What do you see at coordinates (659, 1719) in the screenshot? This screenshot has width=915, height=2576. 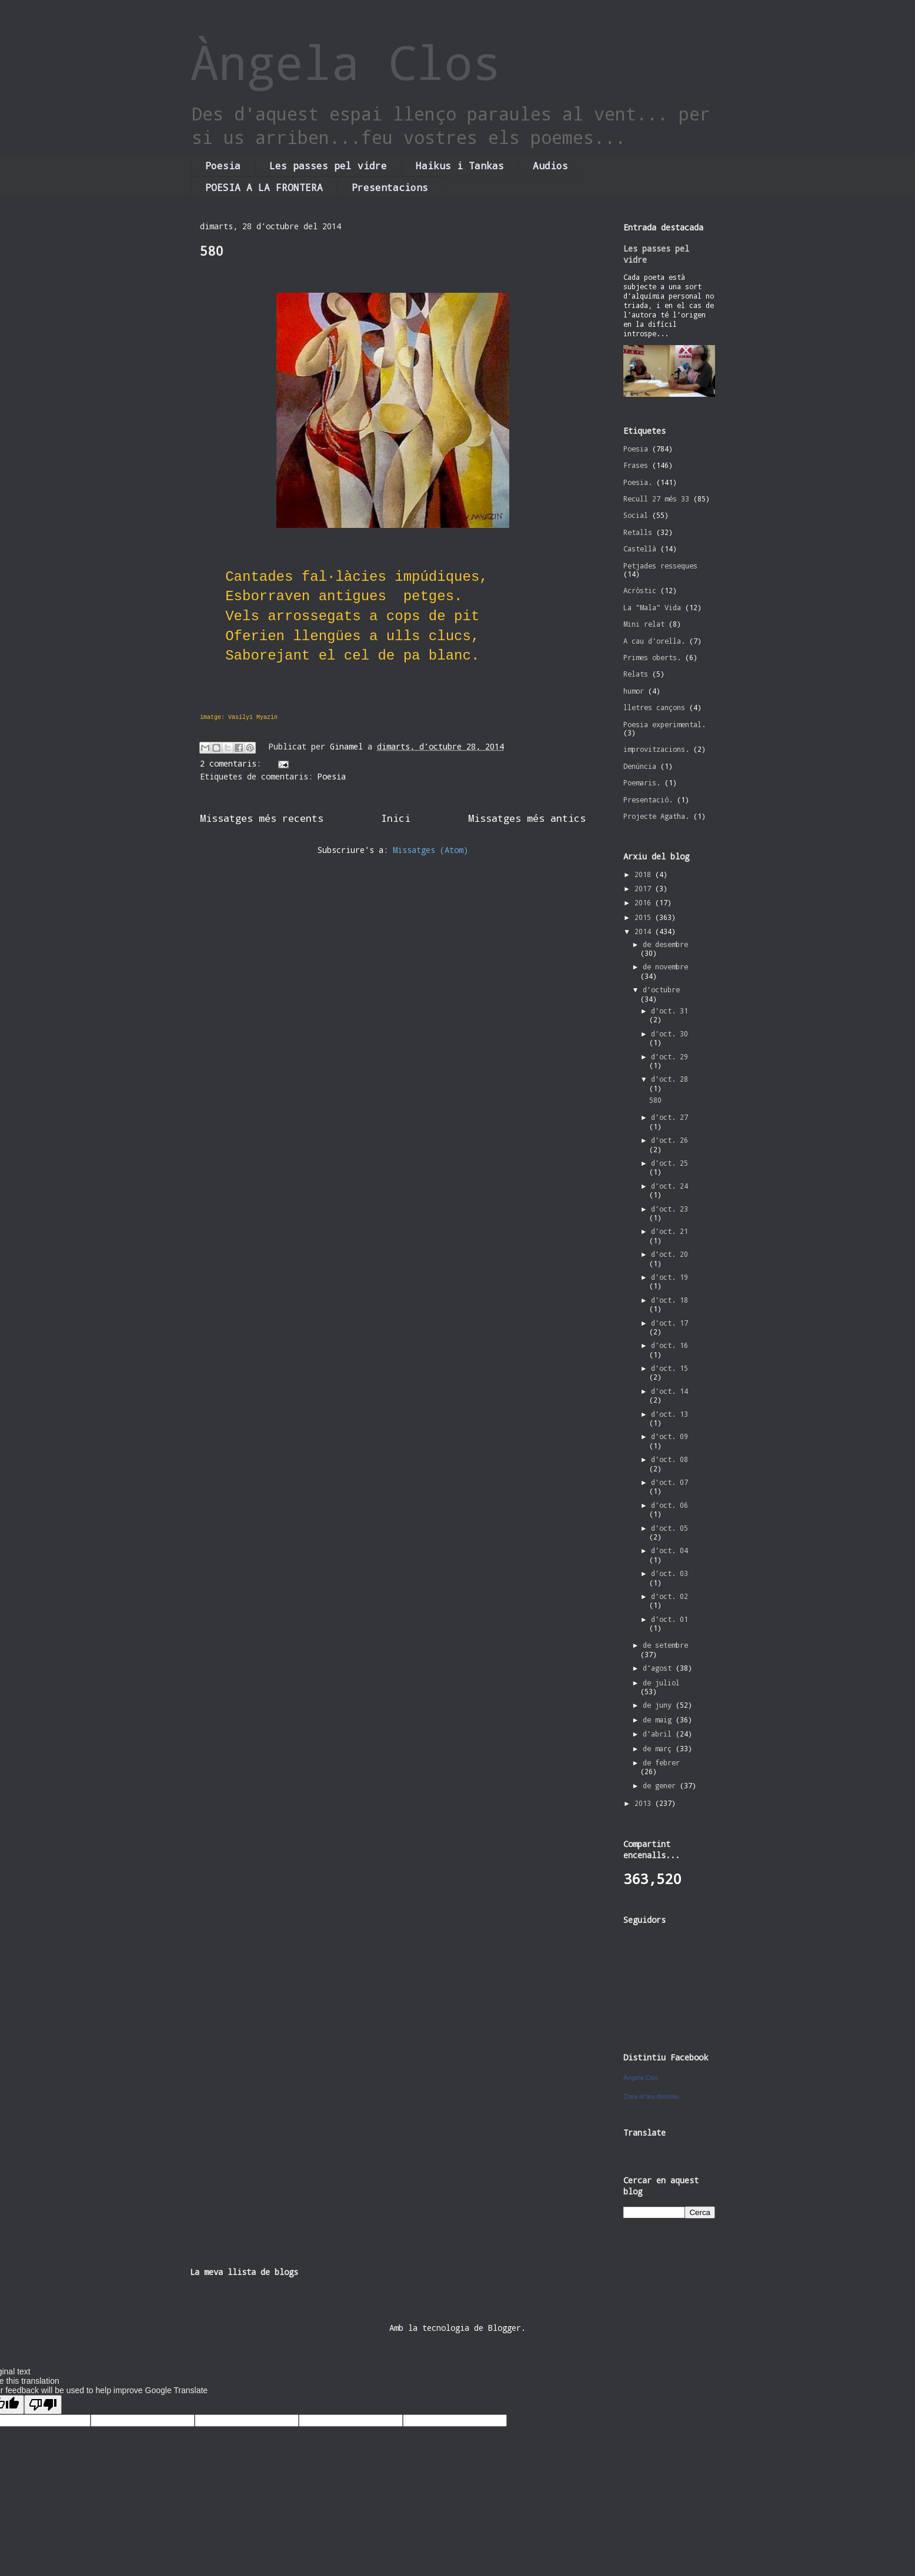 I see `de maig` at bounding box center [659, 1719].